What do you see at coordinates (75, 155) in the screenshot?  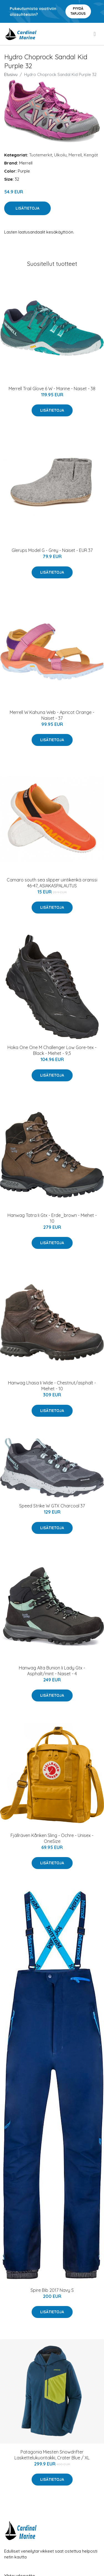 I see `Merrell` at bounding box center [75, 155].